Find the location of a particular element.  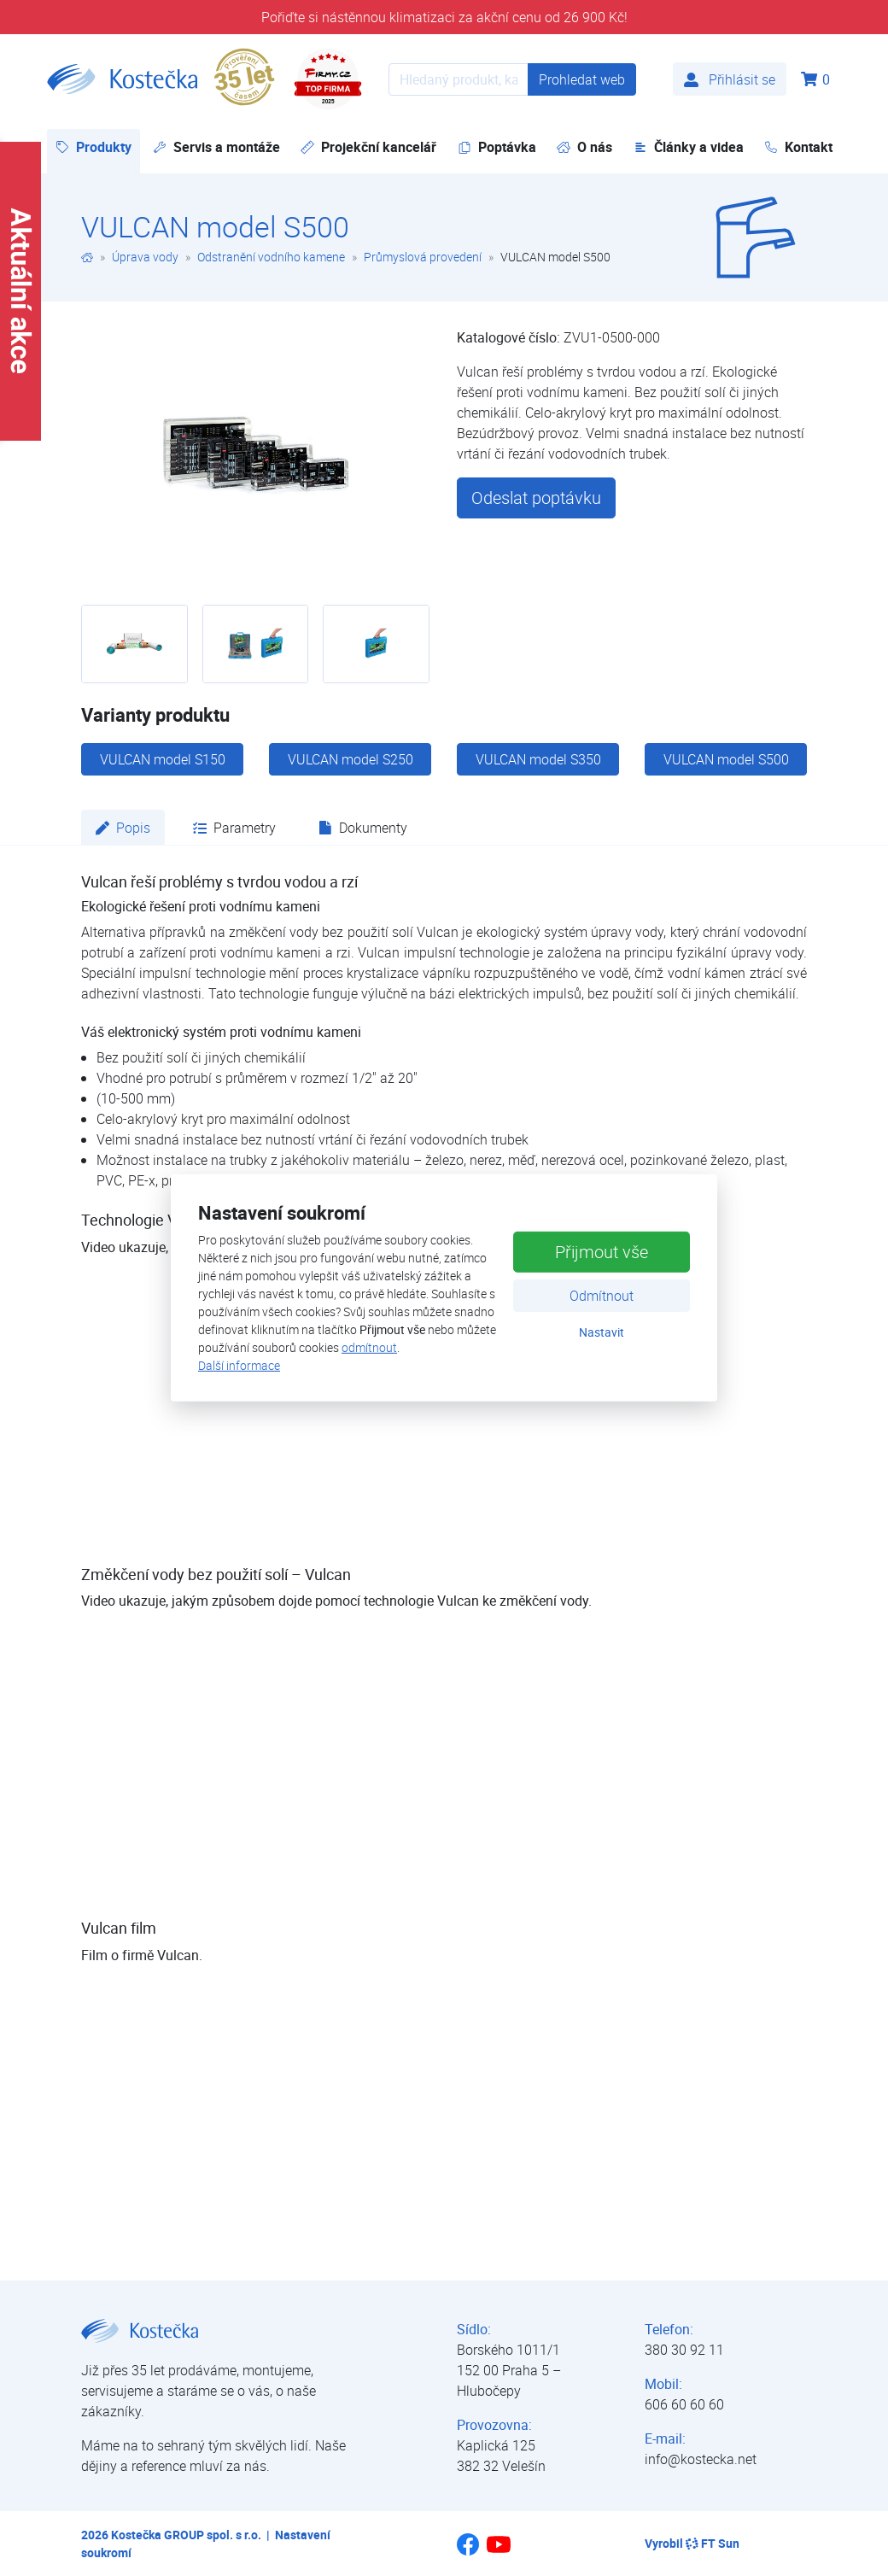

Prohledat web is located at coordinates (582, 79).